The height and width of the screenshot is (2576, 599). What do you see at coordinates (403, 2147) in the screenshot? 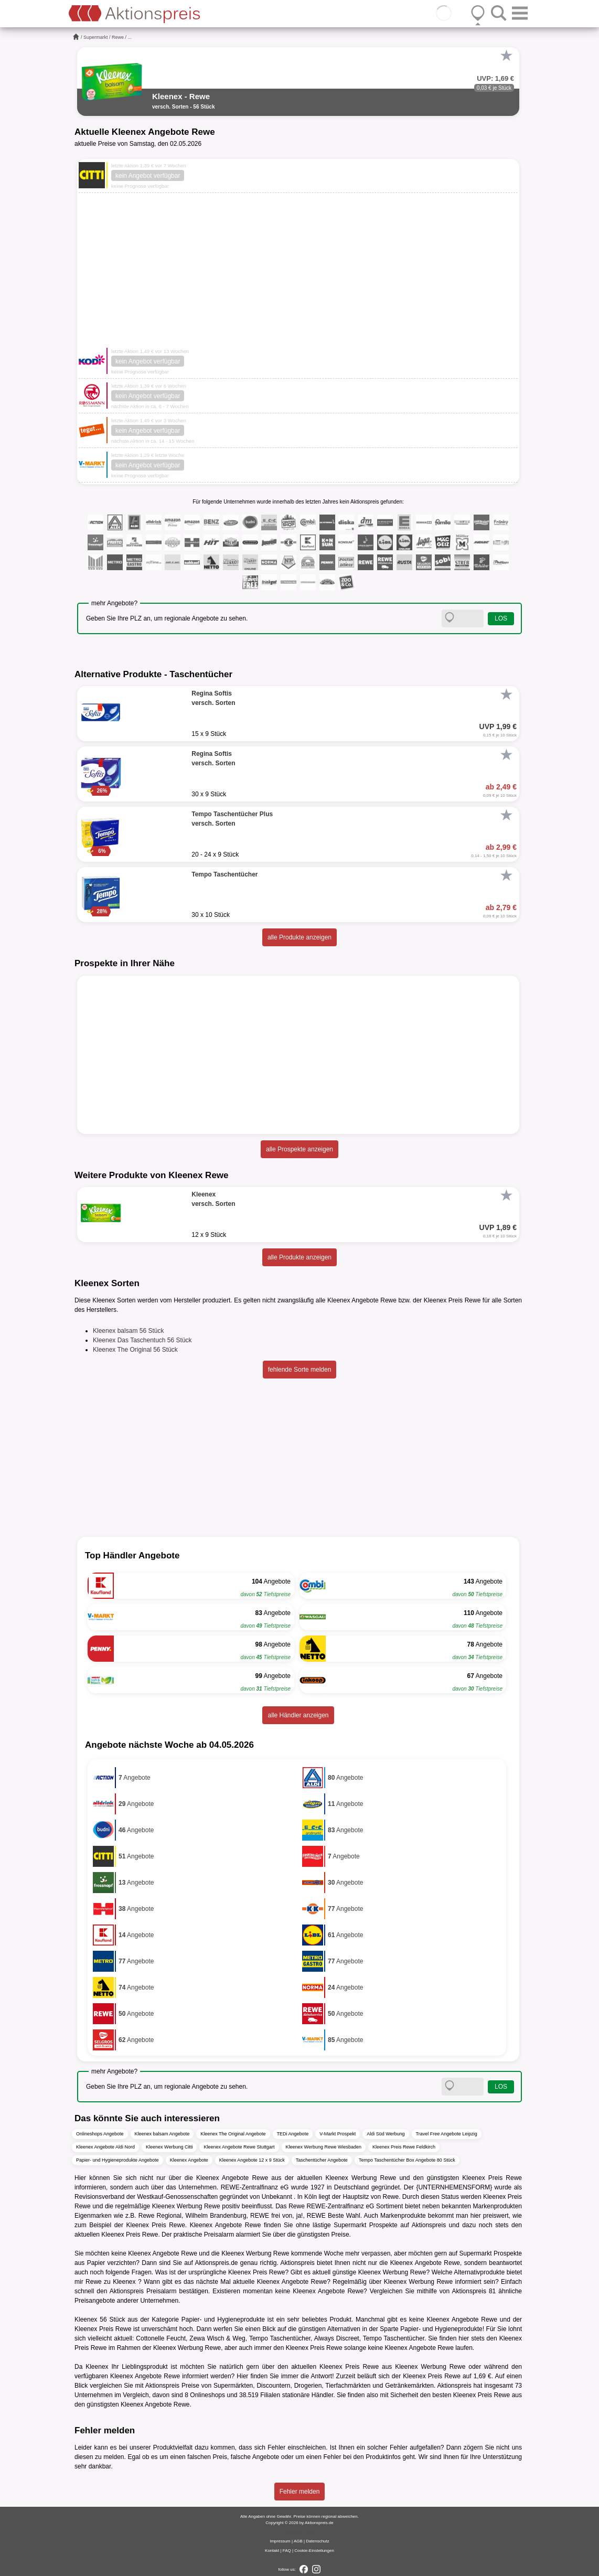
I see `Kleenex Preis Rewe Feldkirch` at bounding box center [403, 2147].